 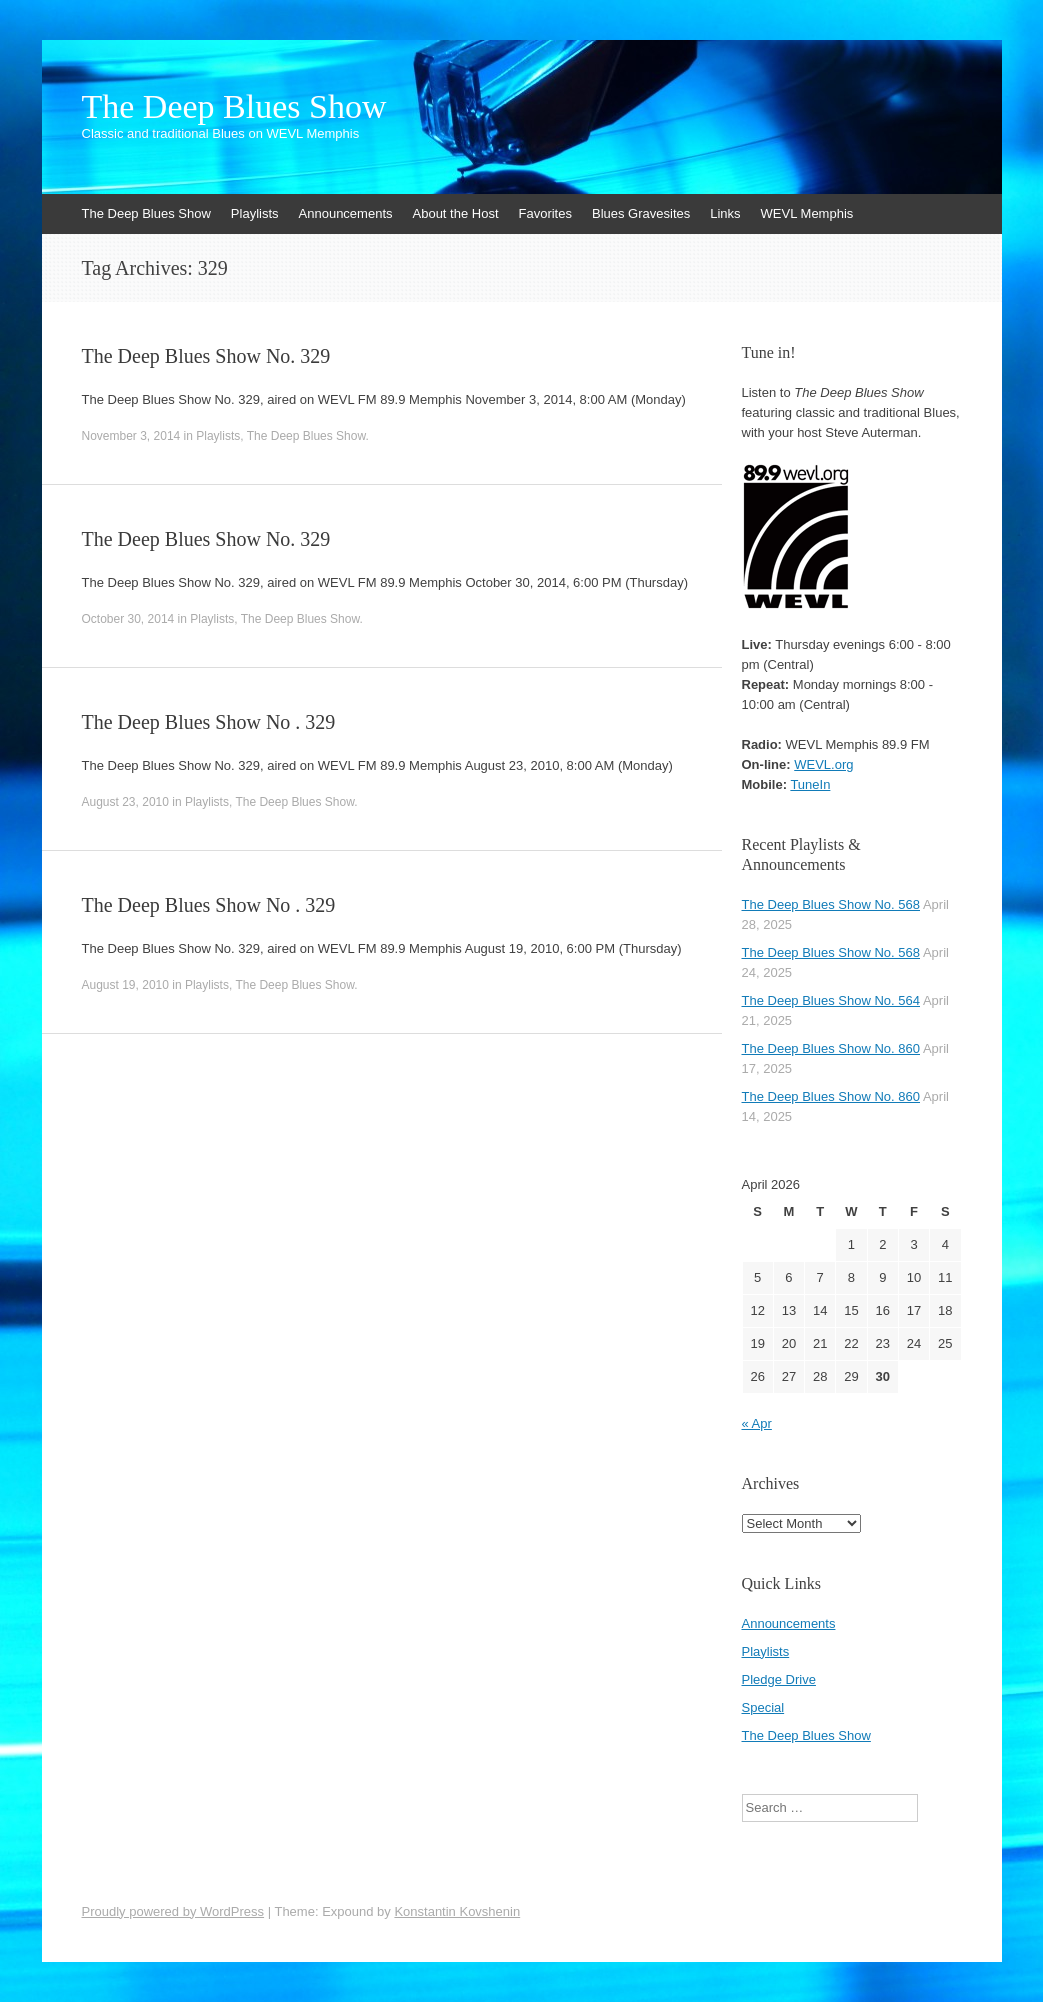 What do you see at coordinates (255, 213) in the screenshot?
I see `Playlists` at bounding box center [255, 213].